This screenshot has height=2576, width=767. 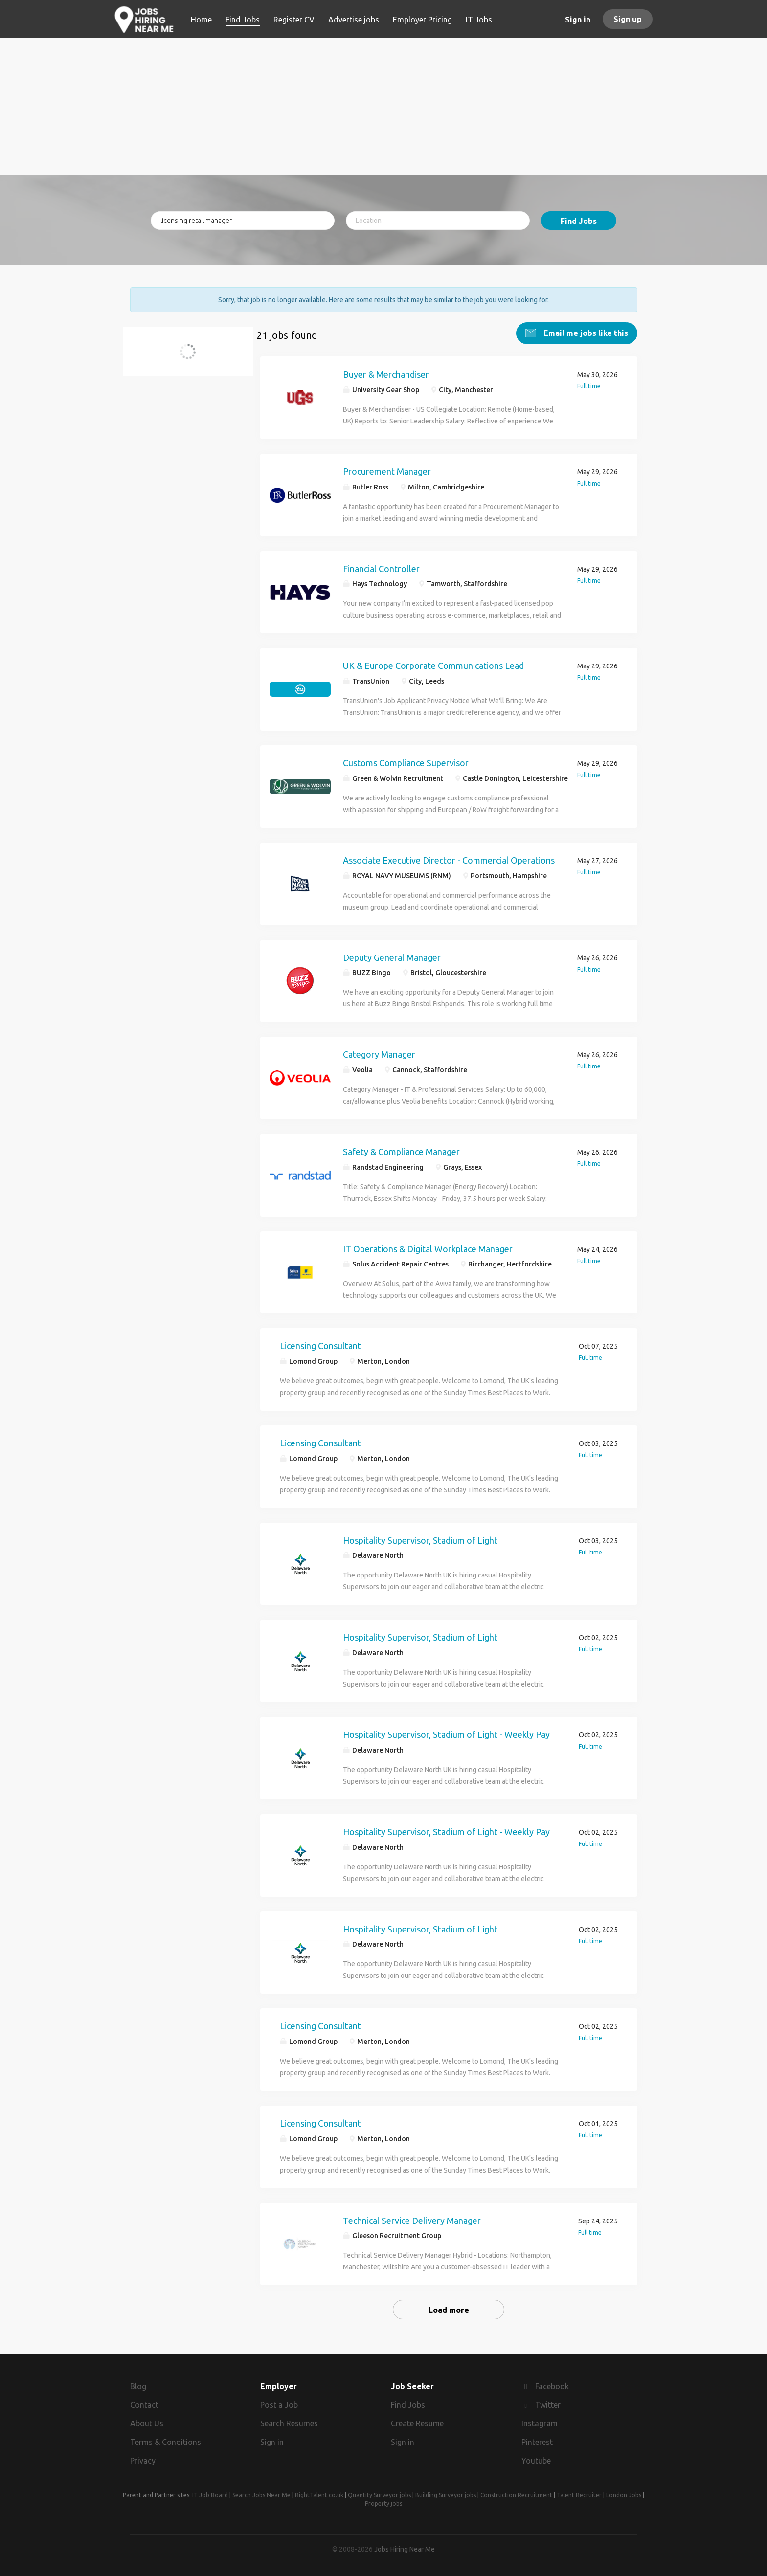 I want to click on Jobs Hiring Near Me, so click(x=404, y=2549).